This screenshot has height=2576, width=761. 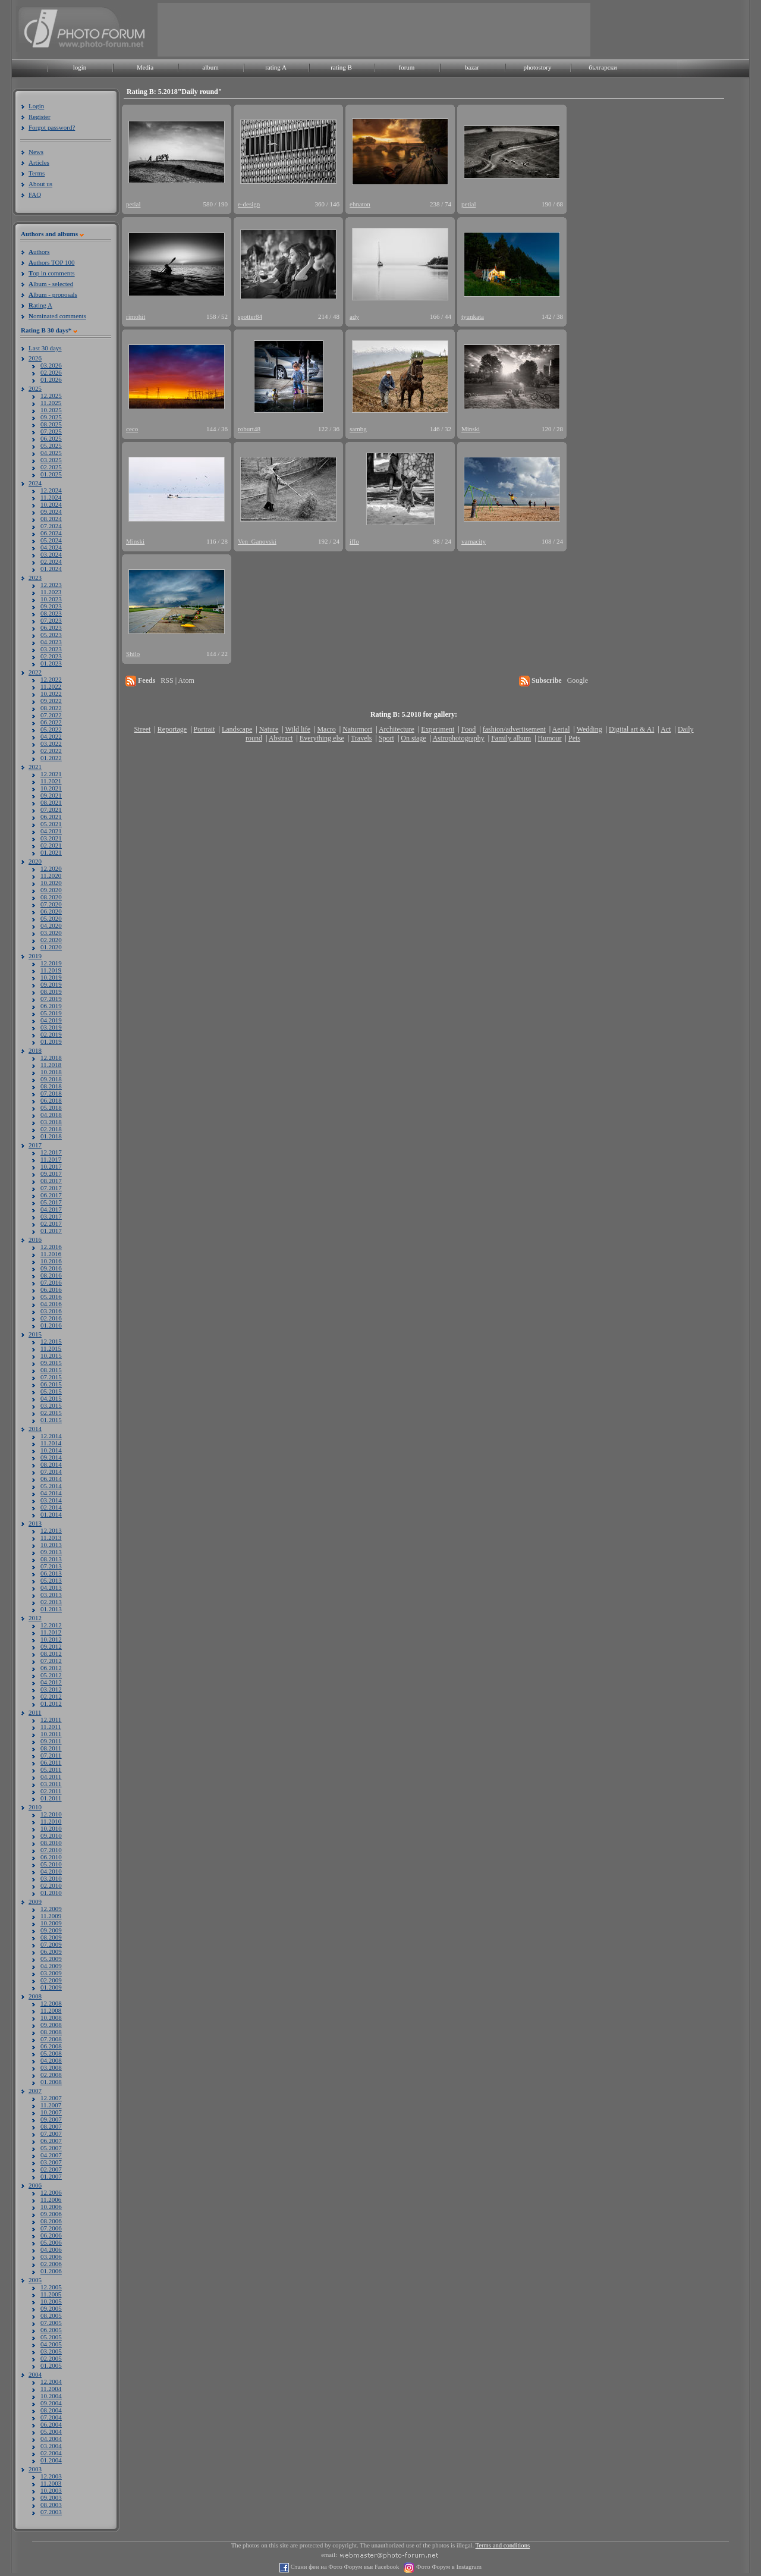 What do you see at coordinates (51, 2053) in the screenshot?
I see `05.2008` at bounding box center [51, 2053].